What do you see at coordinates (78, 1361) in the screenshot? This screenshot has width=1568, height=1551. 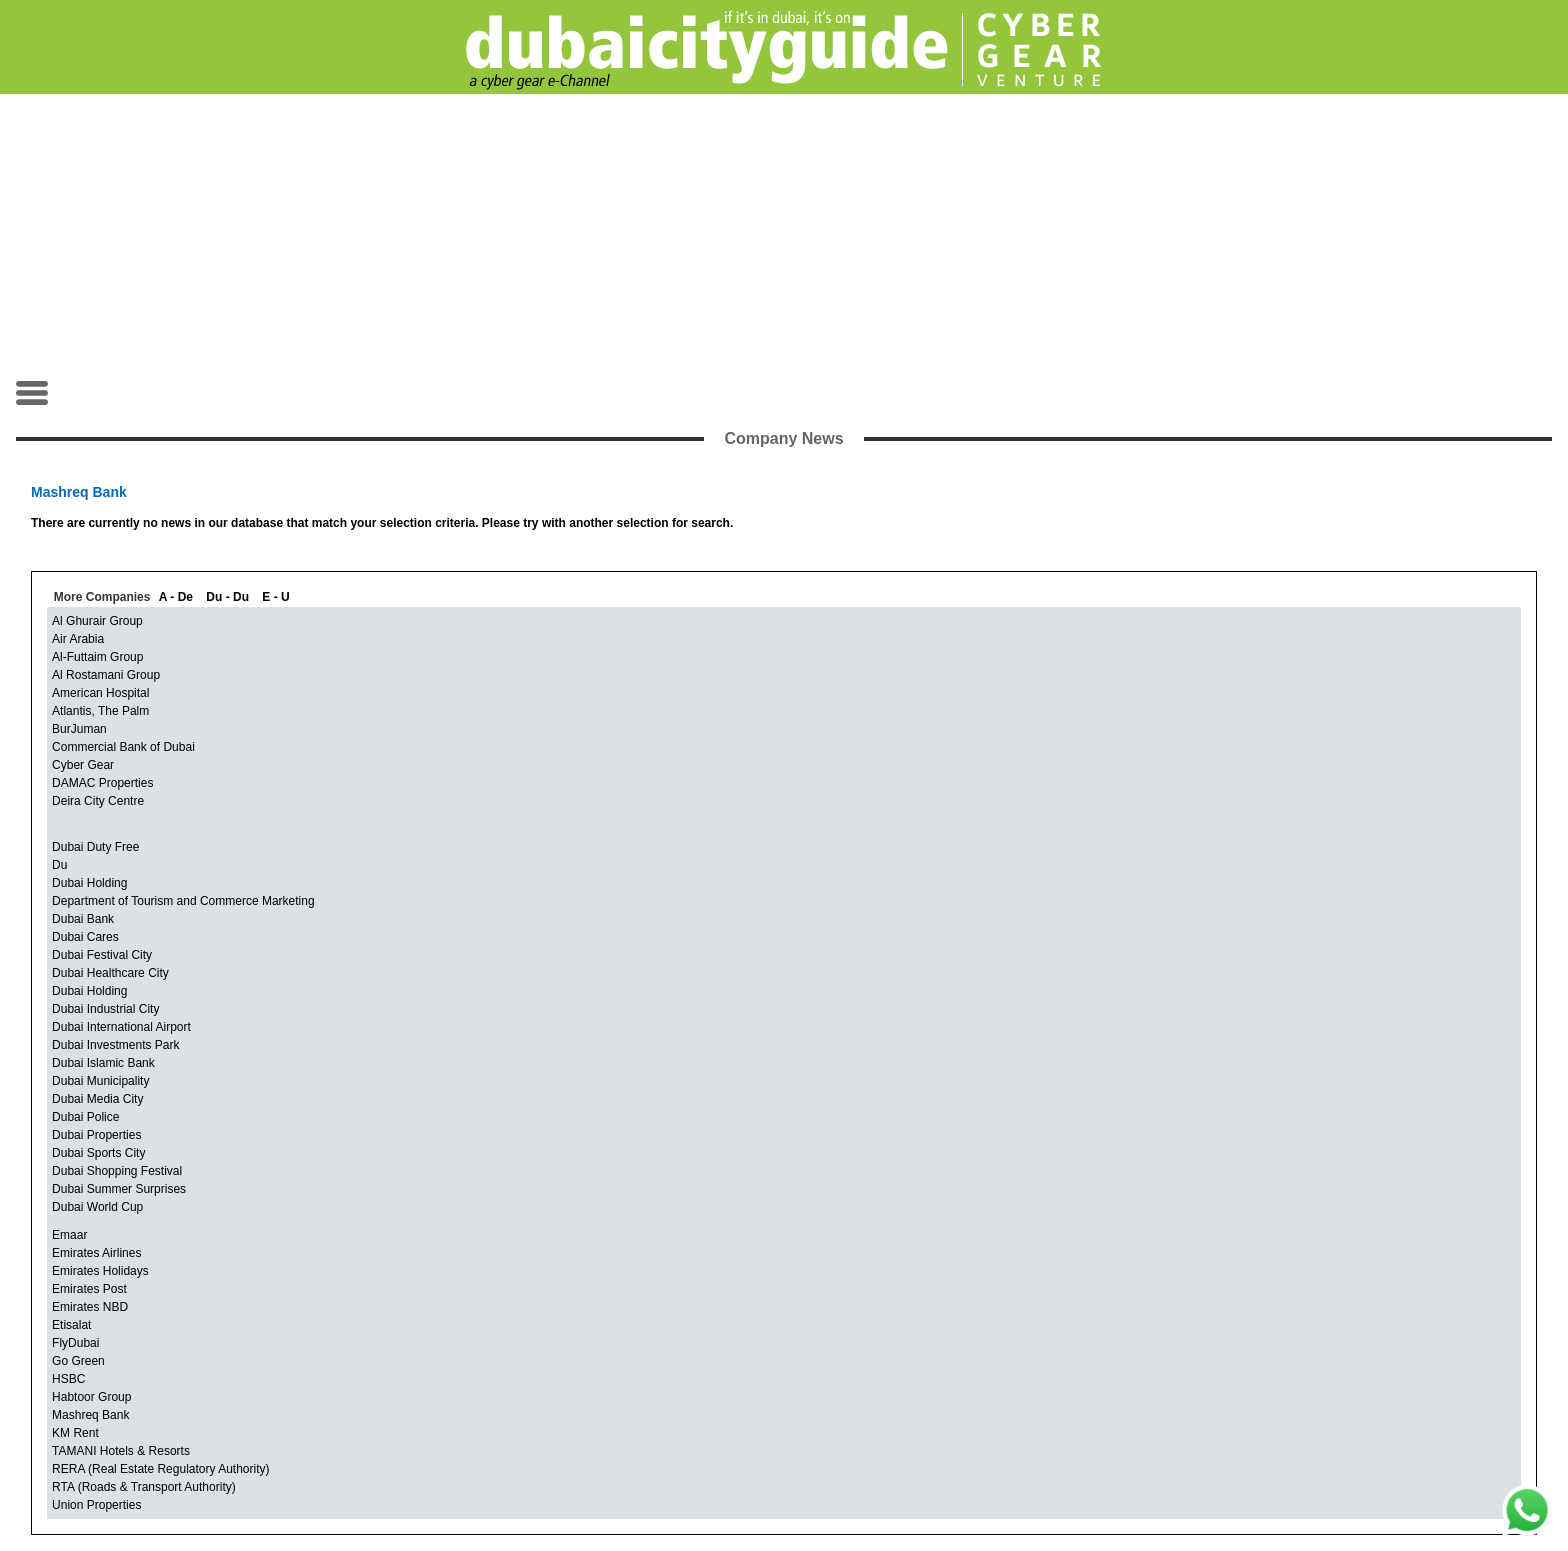 I see `Go Green` at bounding box center [78, 1361].